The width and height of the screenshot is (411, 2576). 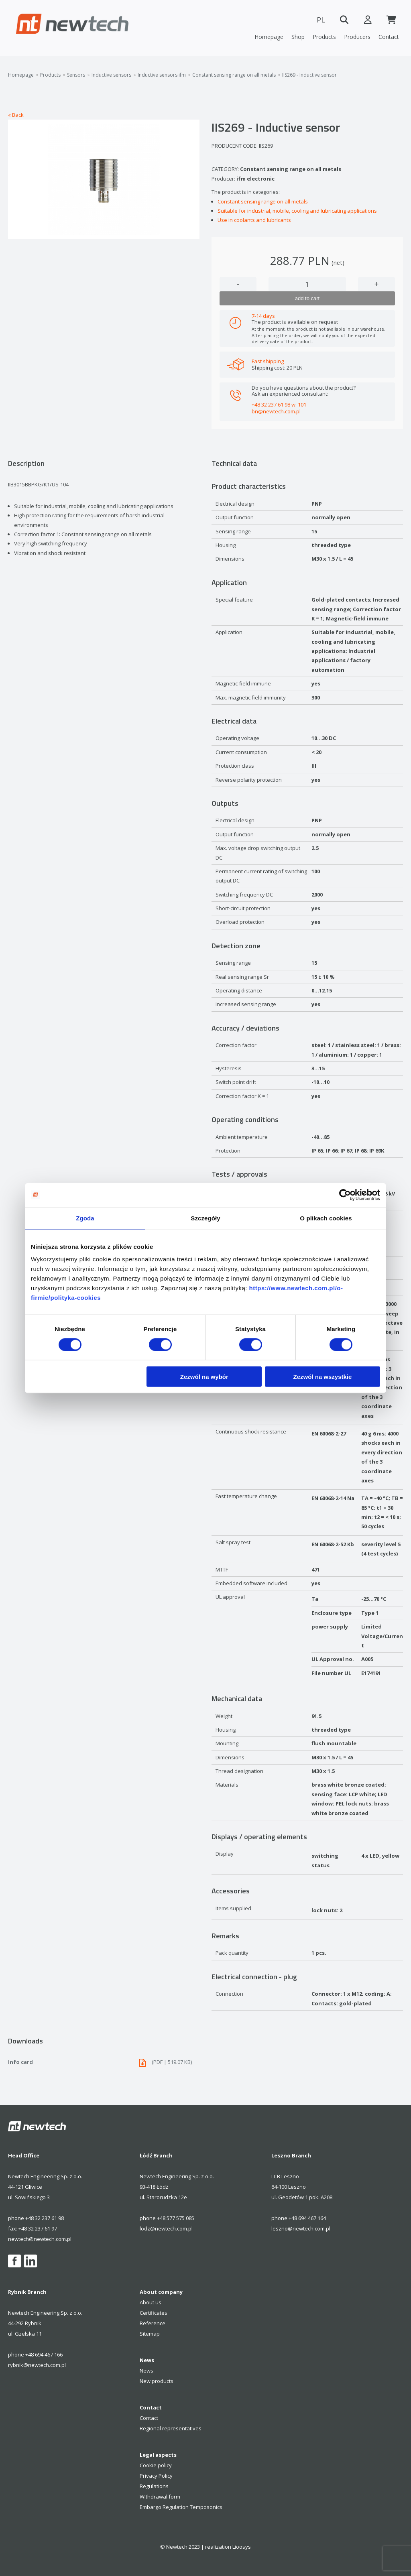 I want to click on « Back, so click(x=16, y=114).